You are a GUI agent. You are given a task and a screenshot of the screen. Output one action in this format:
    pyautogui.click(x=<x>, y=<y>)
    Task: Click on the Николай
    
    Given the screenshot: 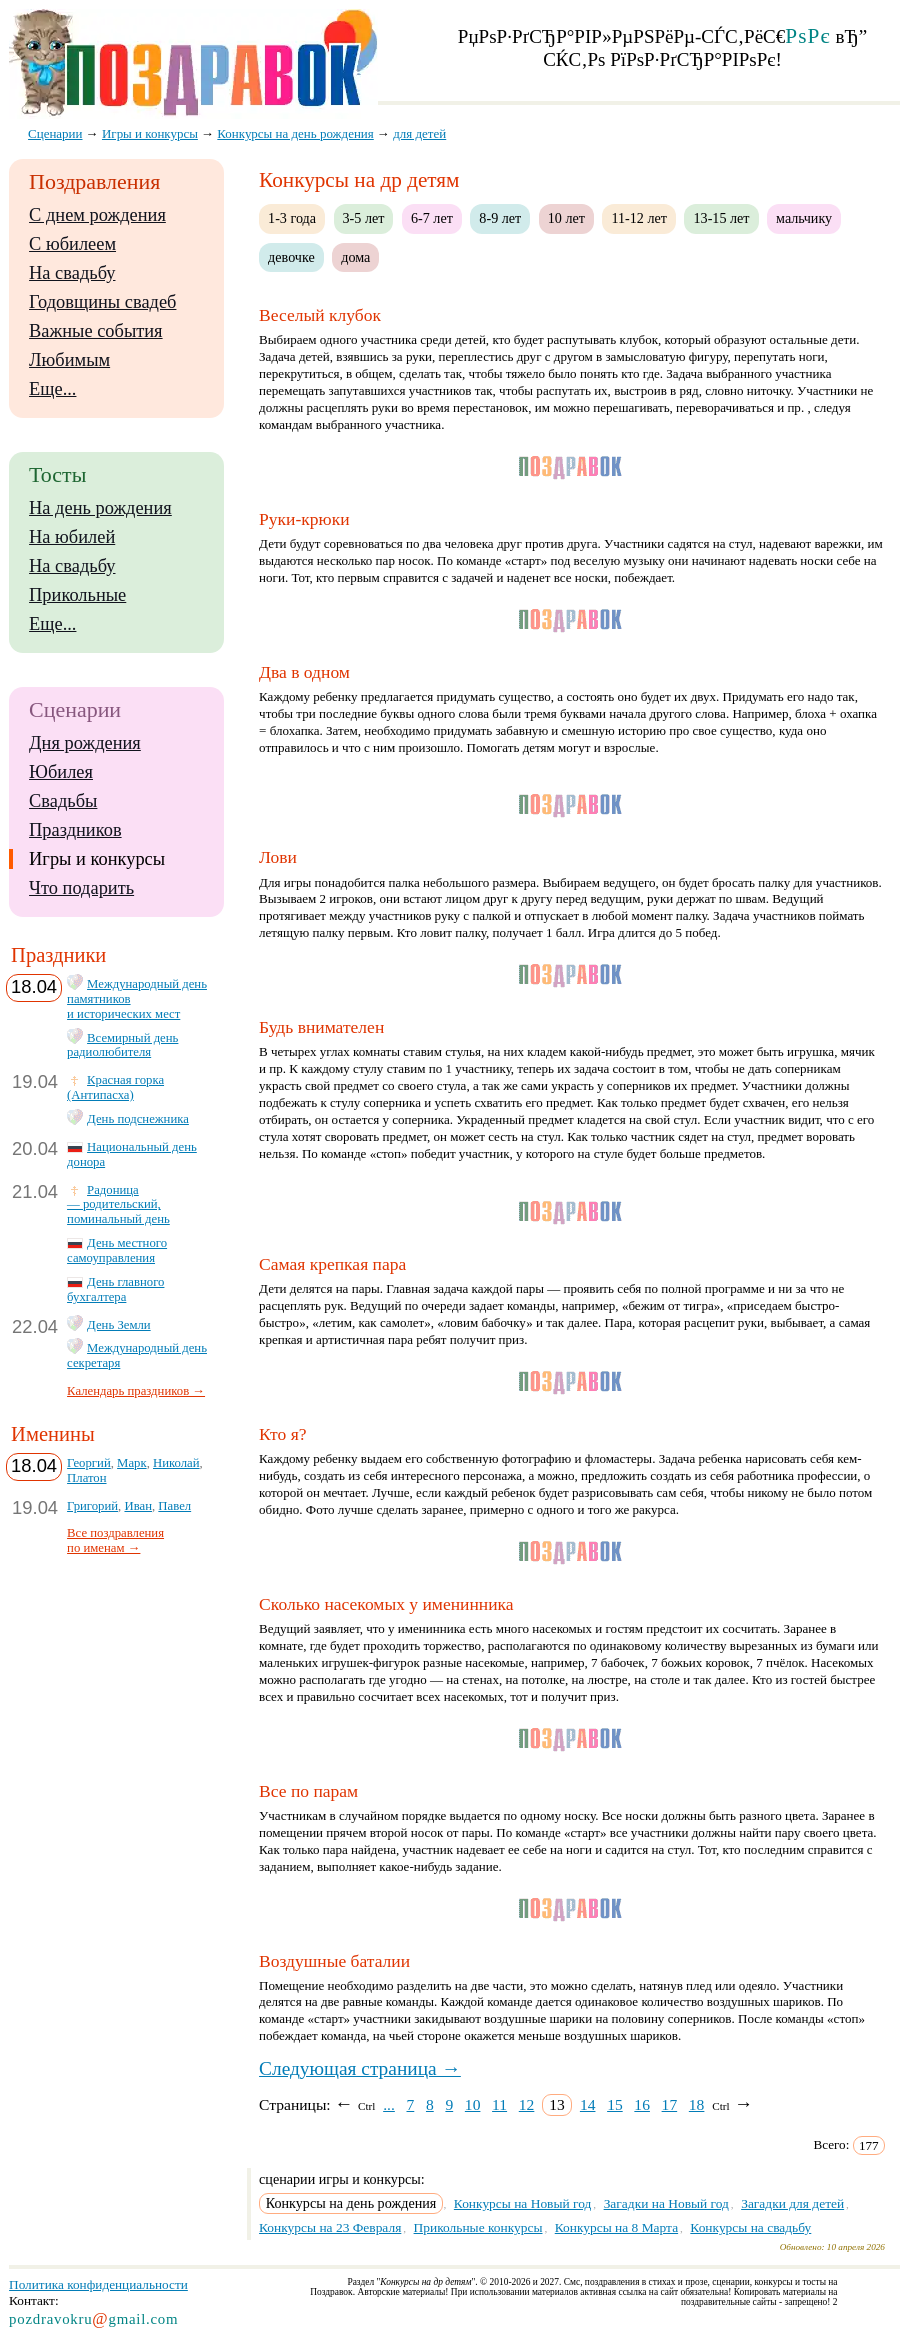 What is the action you would take?
    pyautogui.click(x=176, y=1463)
    